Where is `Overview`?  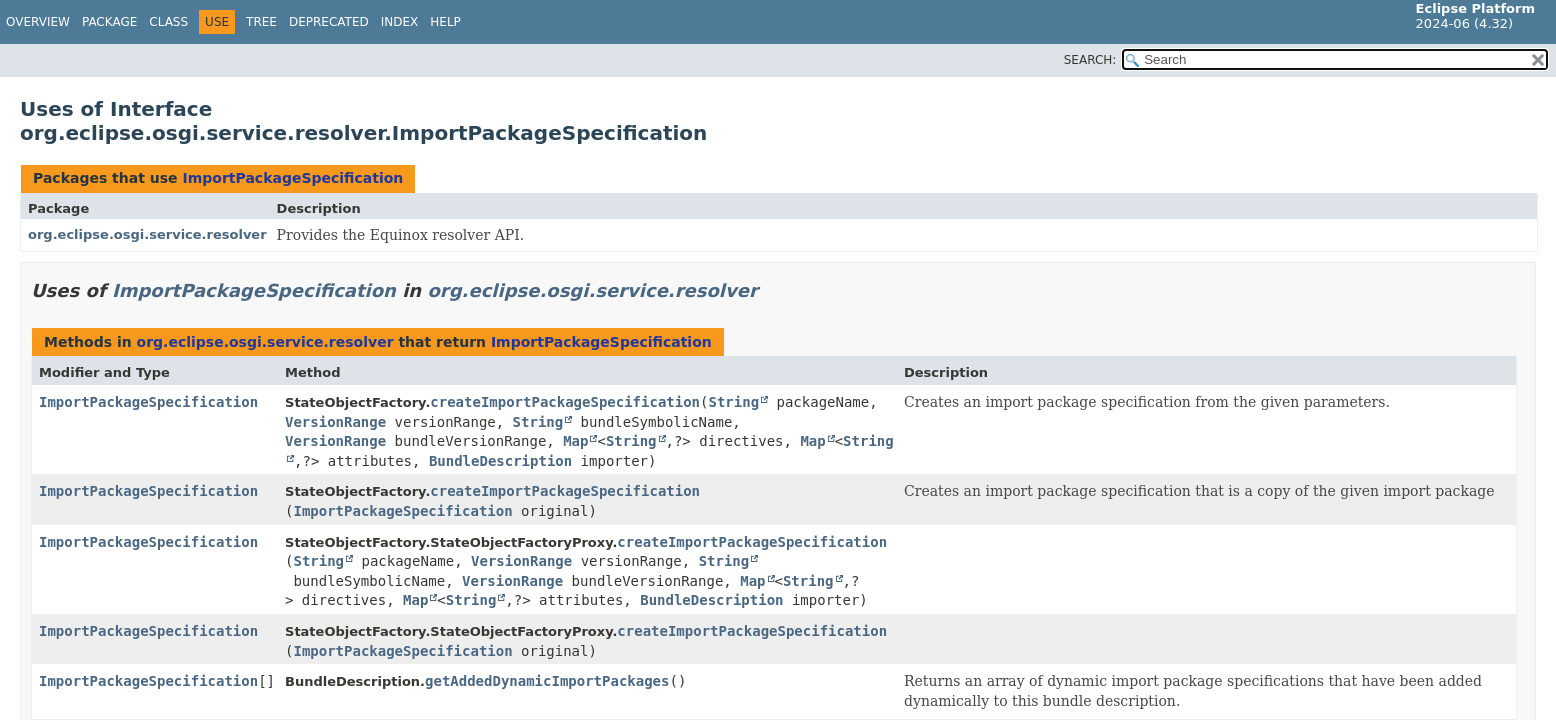 Overview is located at coordinates (38, 22).